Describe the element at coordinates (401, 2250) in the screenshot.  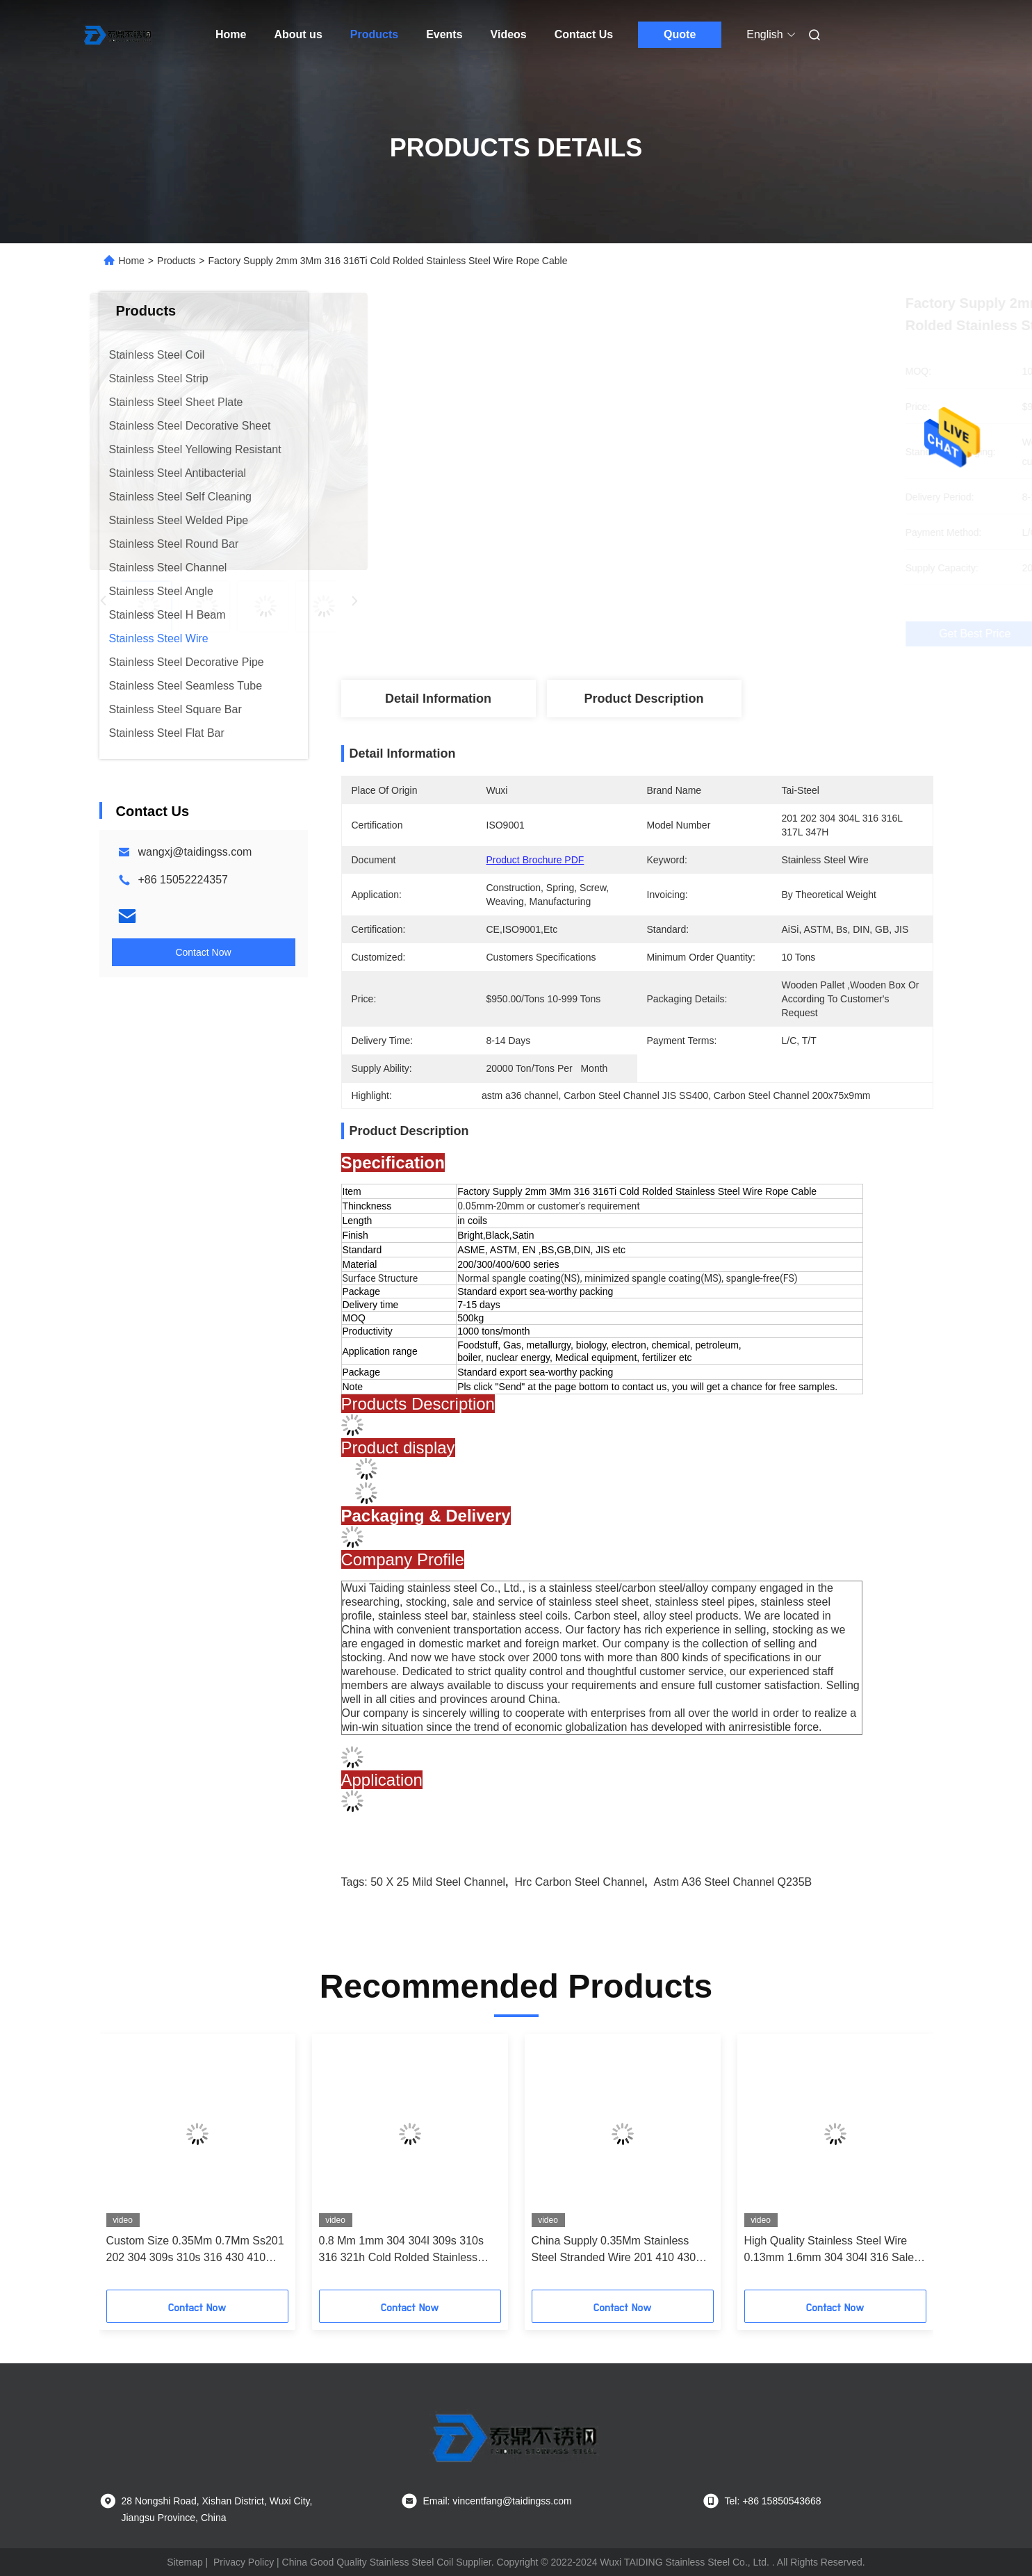
I see `0.8 Mm 1mm 304 304l 309s 310s 316 321h Cold Rolded Stainless Steel Wire Rope Price` at that location.